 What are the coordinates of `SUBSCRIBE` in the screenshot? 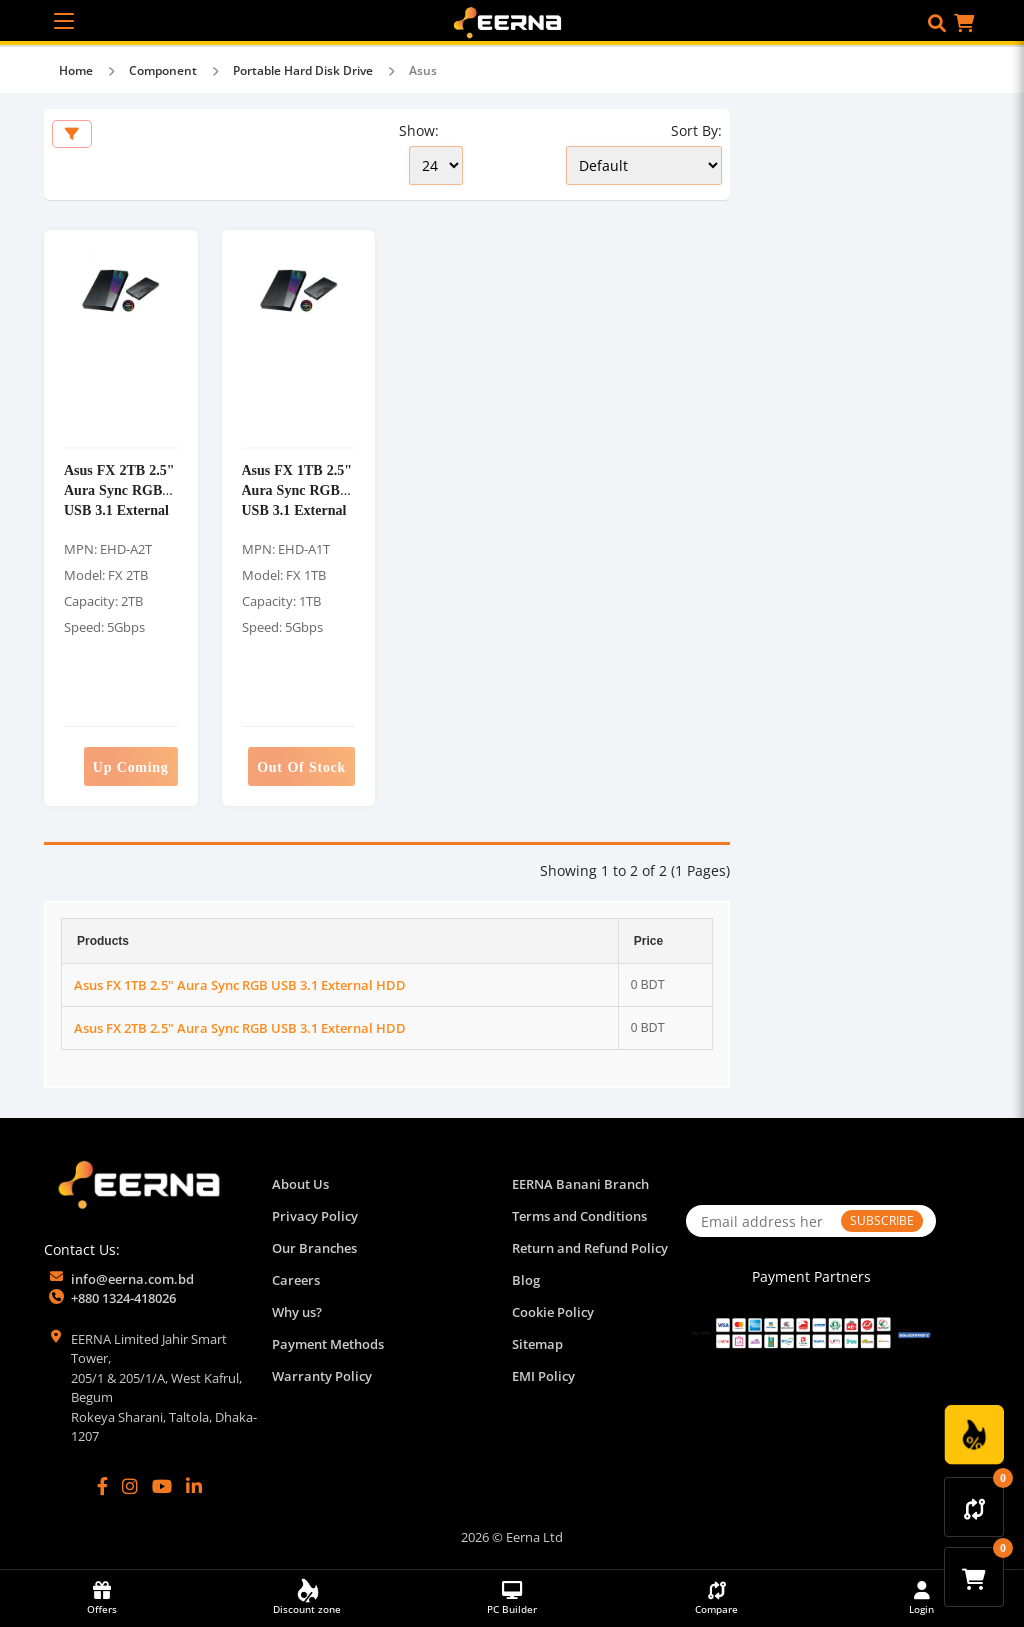 It's located at (882, 1220).